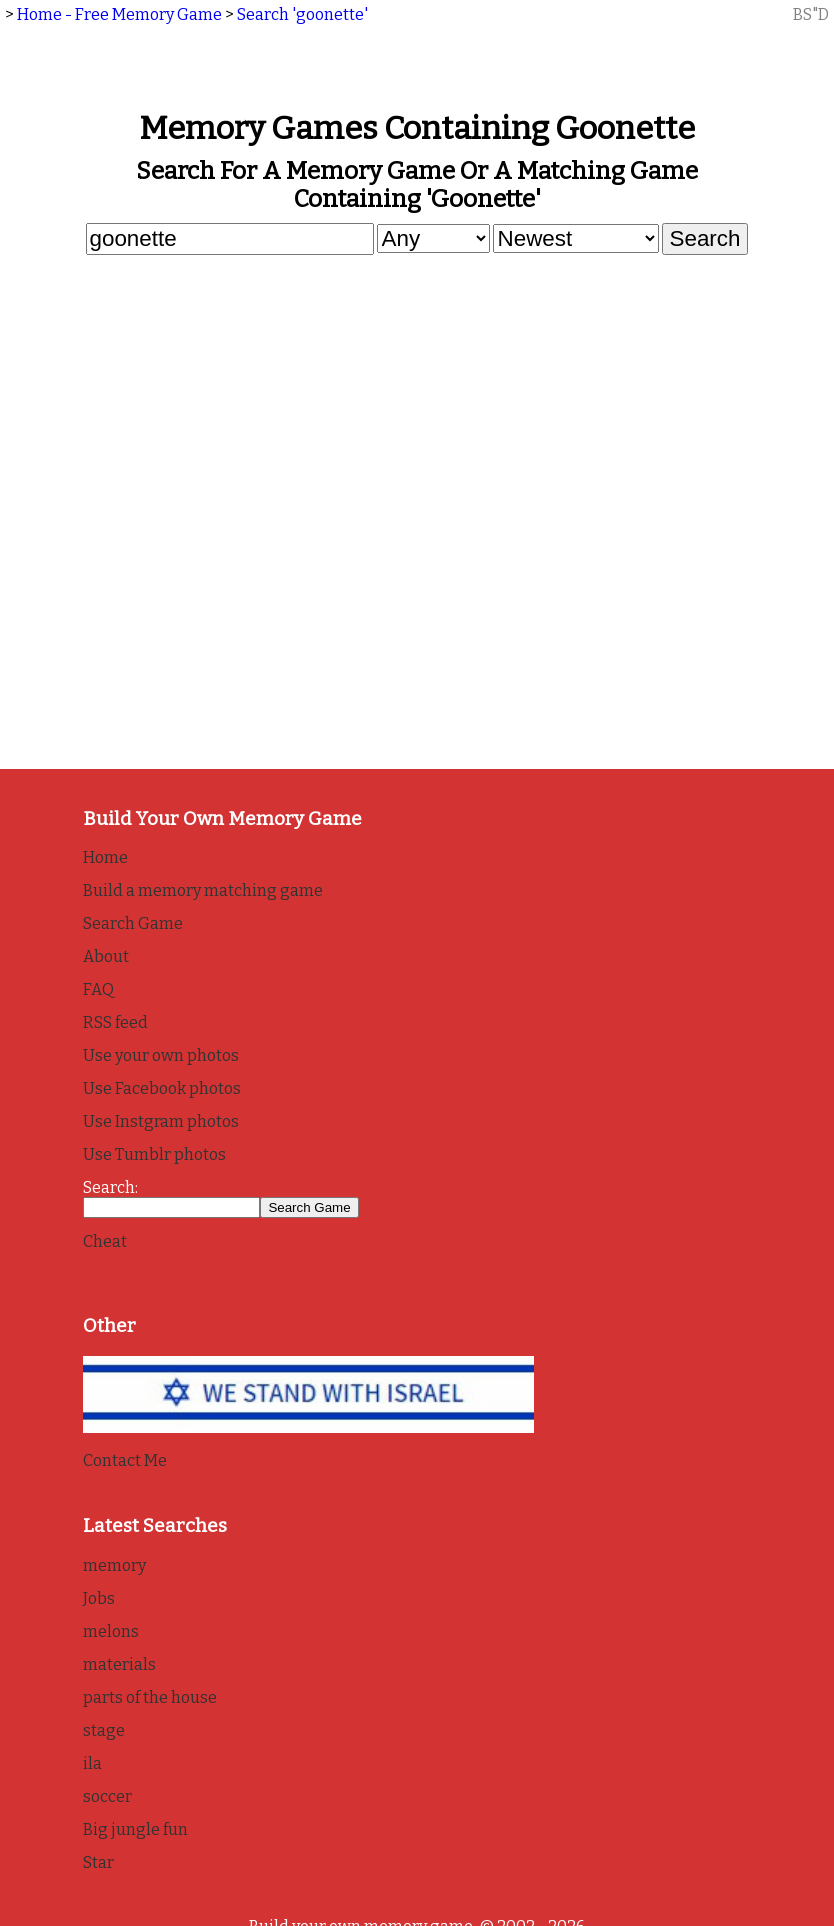  Describe the element at coordinates (162, 1088) in the screenshot. I see `Use Facebook photos` at that location.